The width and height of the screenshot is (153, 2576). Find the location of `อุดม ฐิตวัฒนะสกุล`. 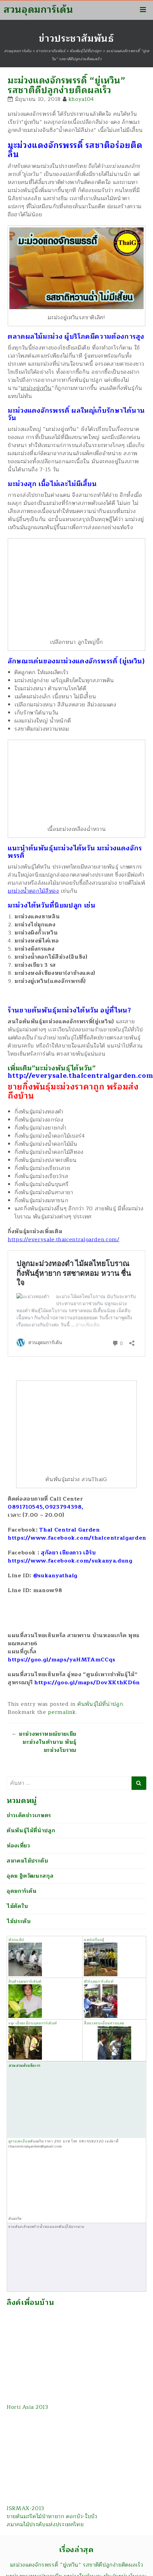

อุดม ฐิตวัฒนะสกุล is located at coordinates (30, 1876).